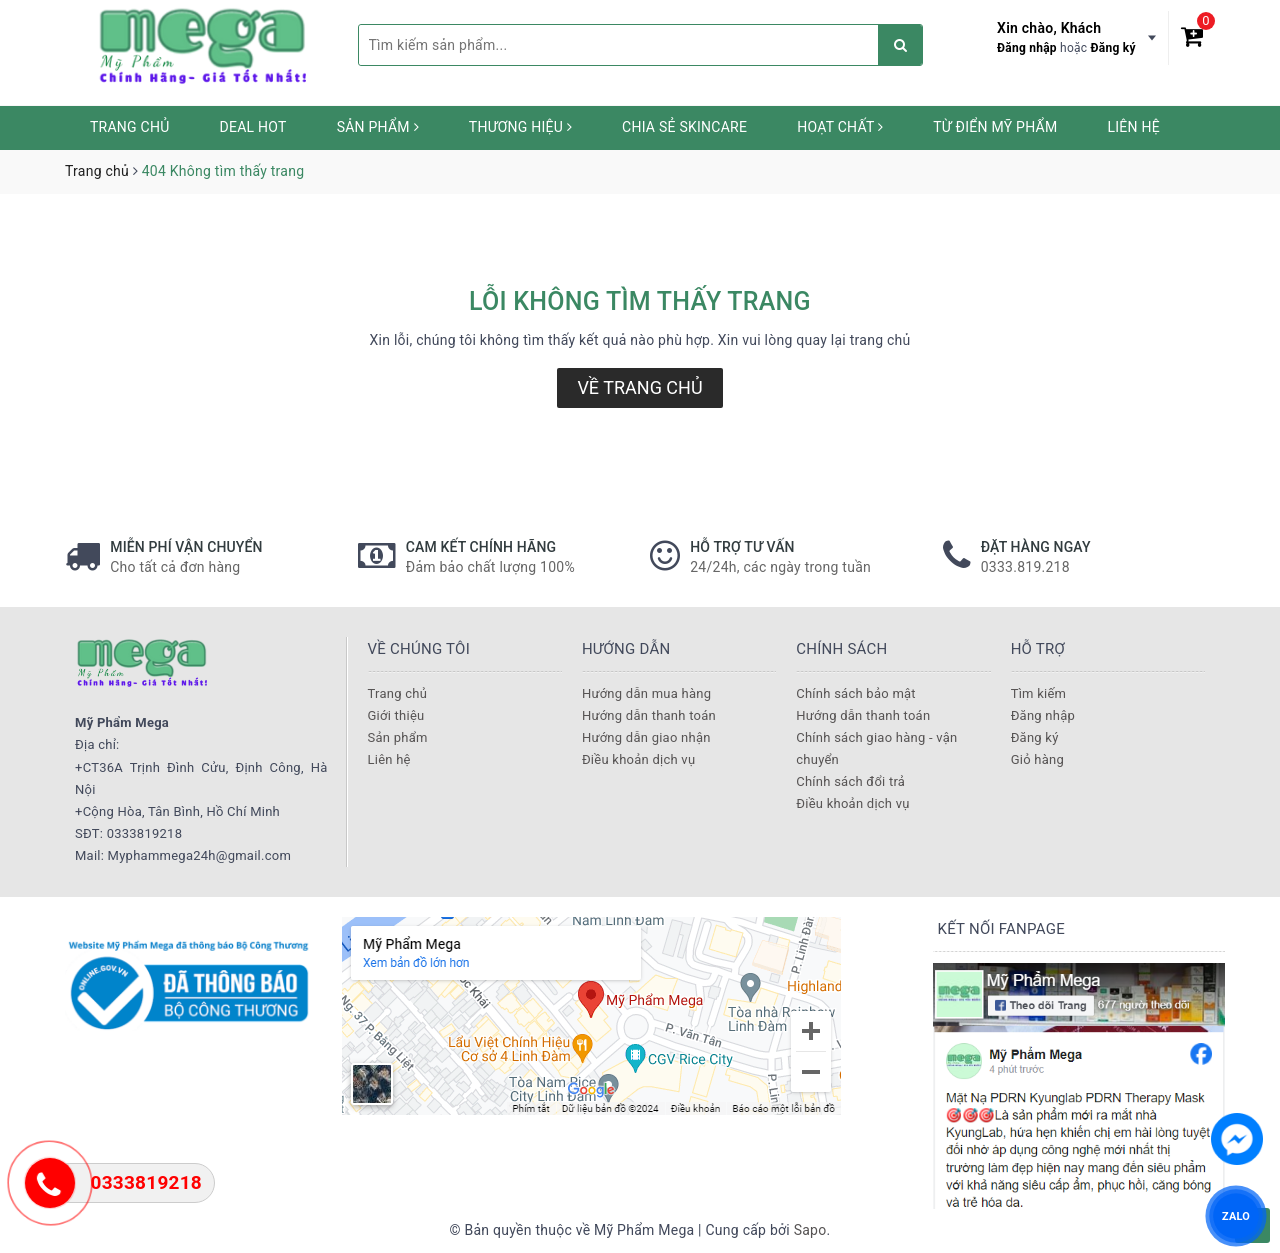  I want to click on ZALO, so click(1236, 1215).